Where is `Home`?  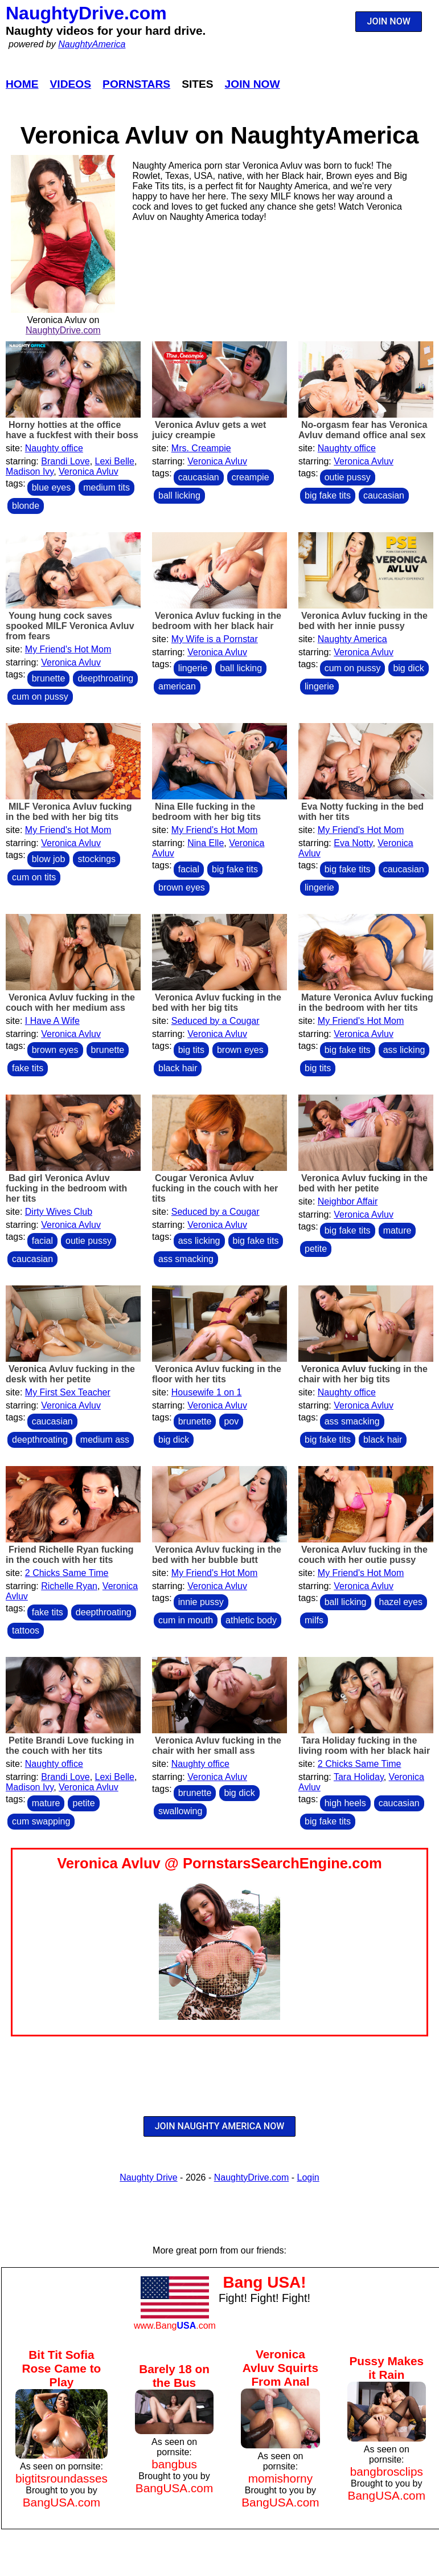 Home is located at coordinates (22, 84).